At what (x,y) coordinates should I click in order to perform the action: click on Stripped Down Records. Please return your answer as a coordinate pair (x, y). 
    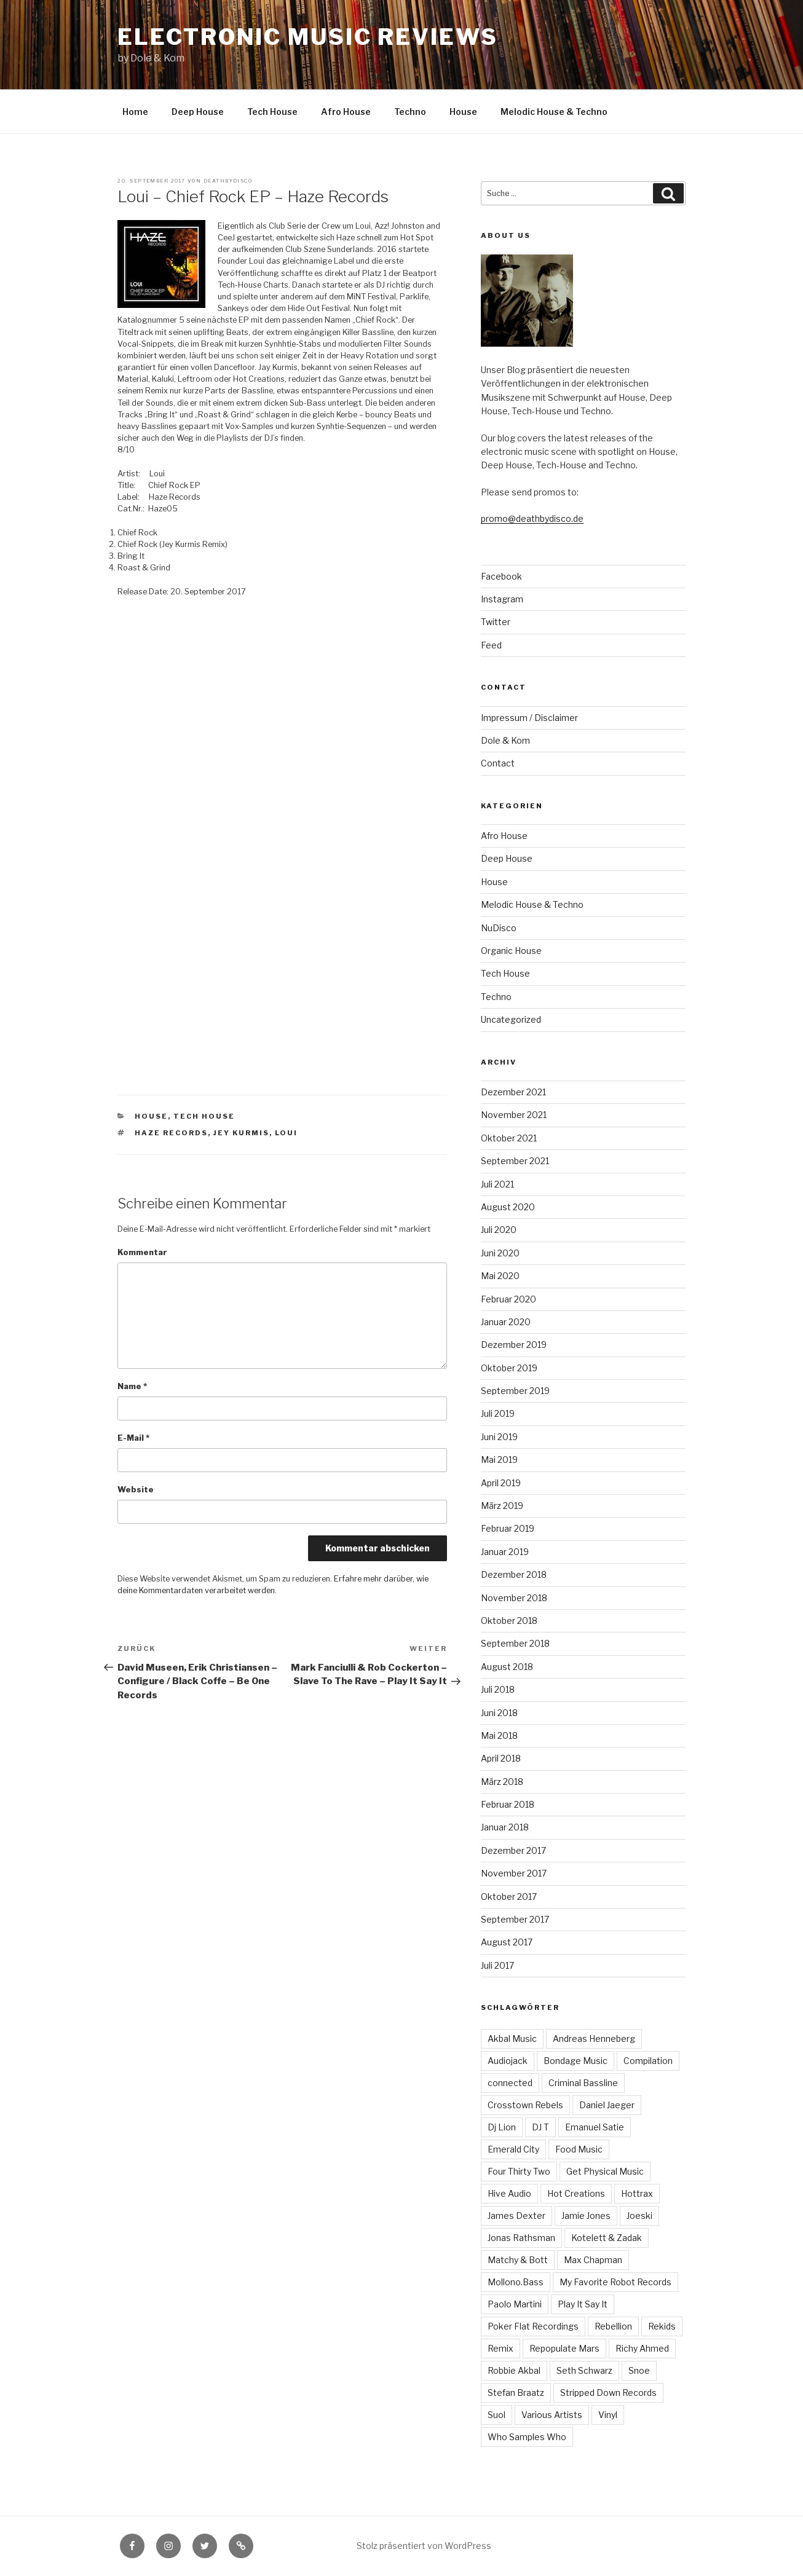
    Looking at the image, I should click on (608, 2392).